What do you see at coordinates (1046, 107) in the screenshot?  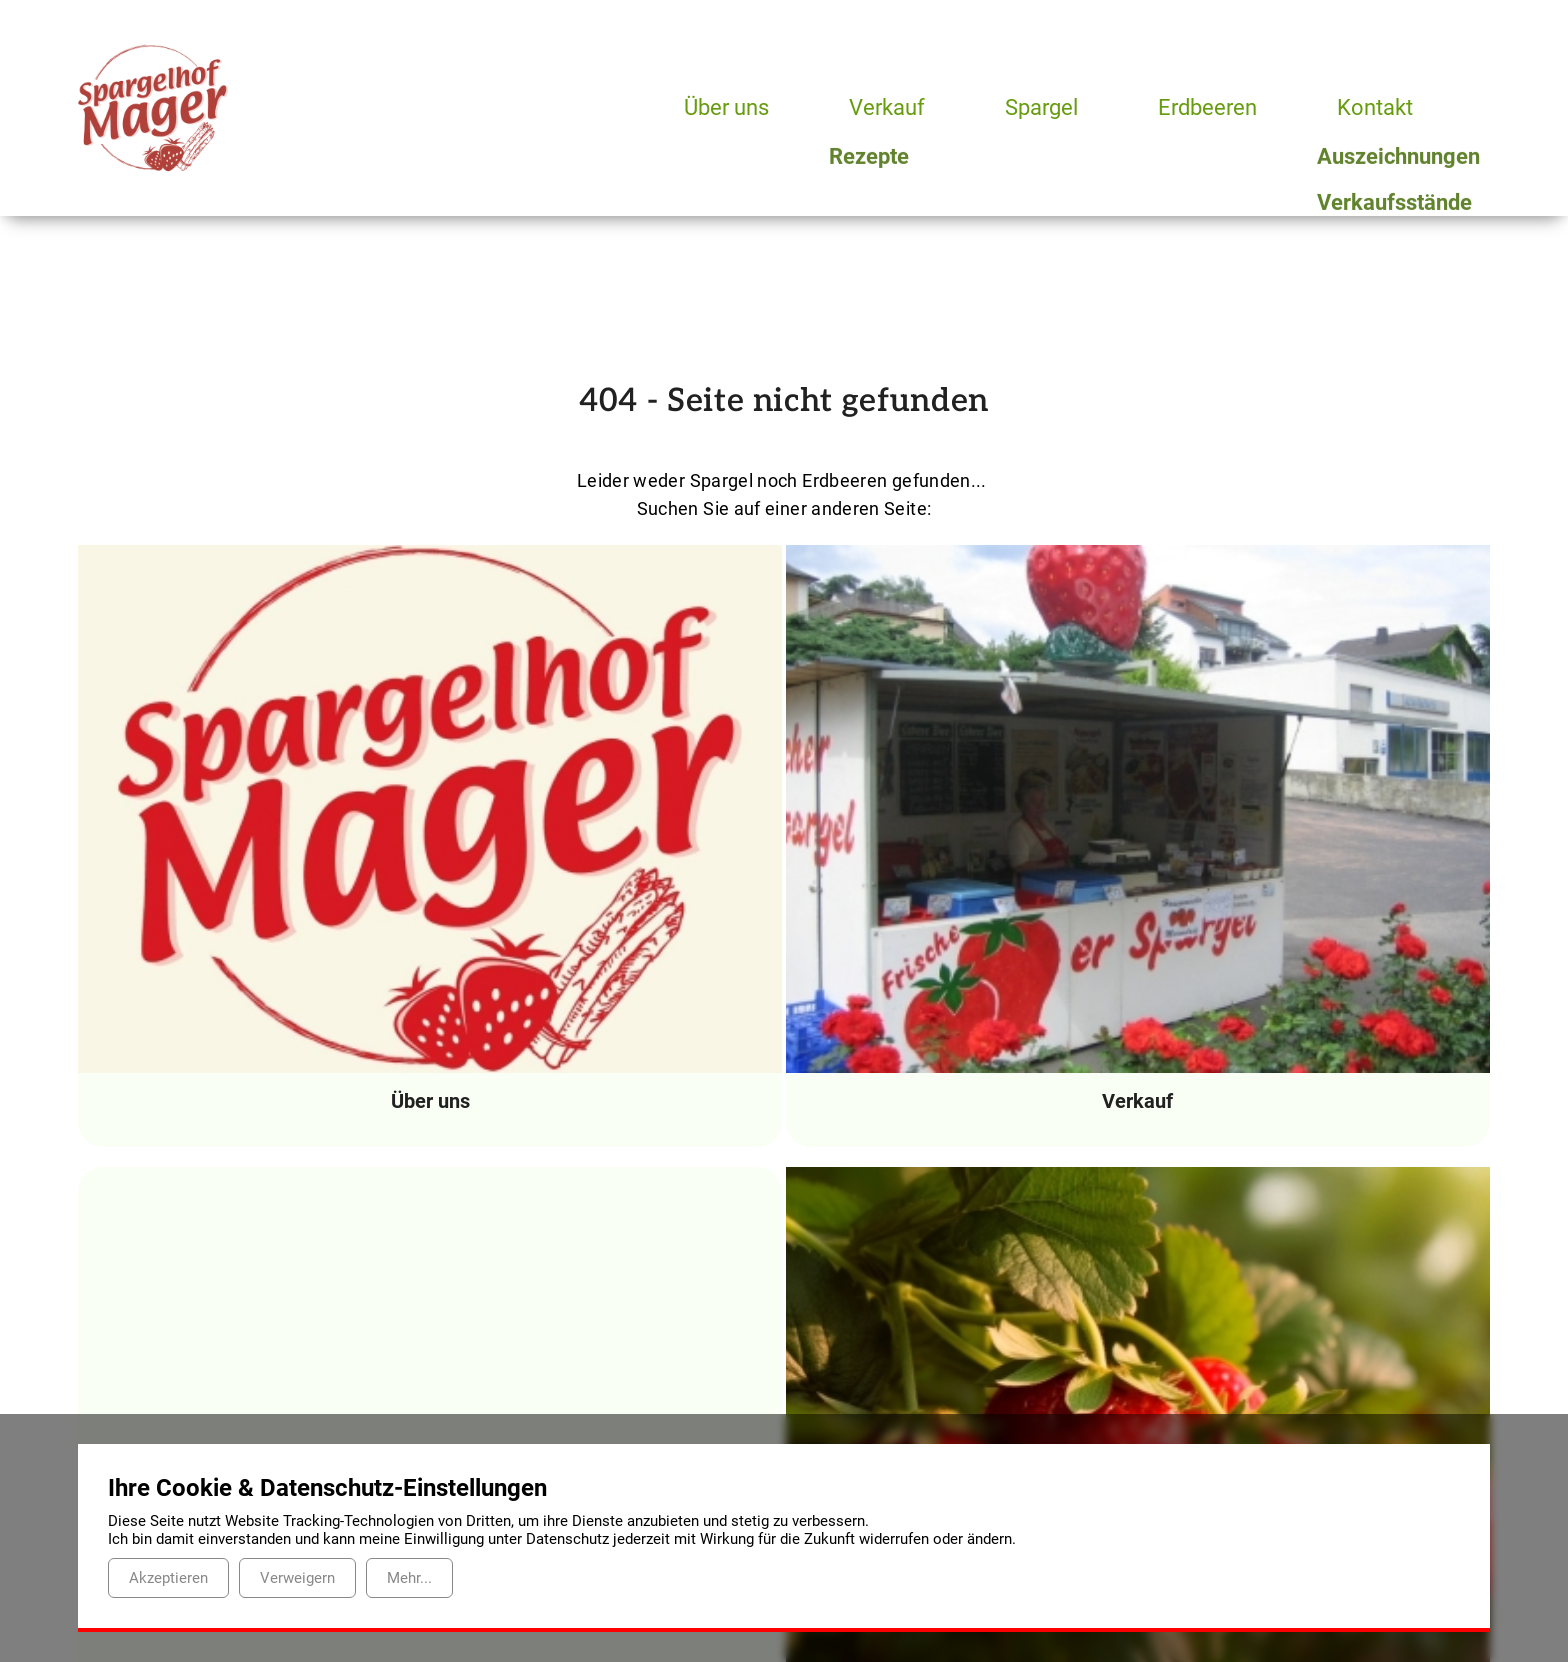 I see `Spargel` at bounding box center [1046, 107].